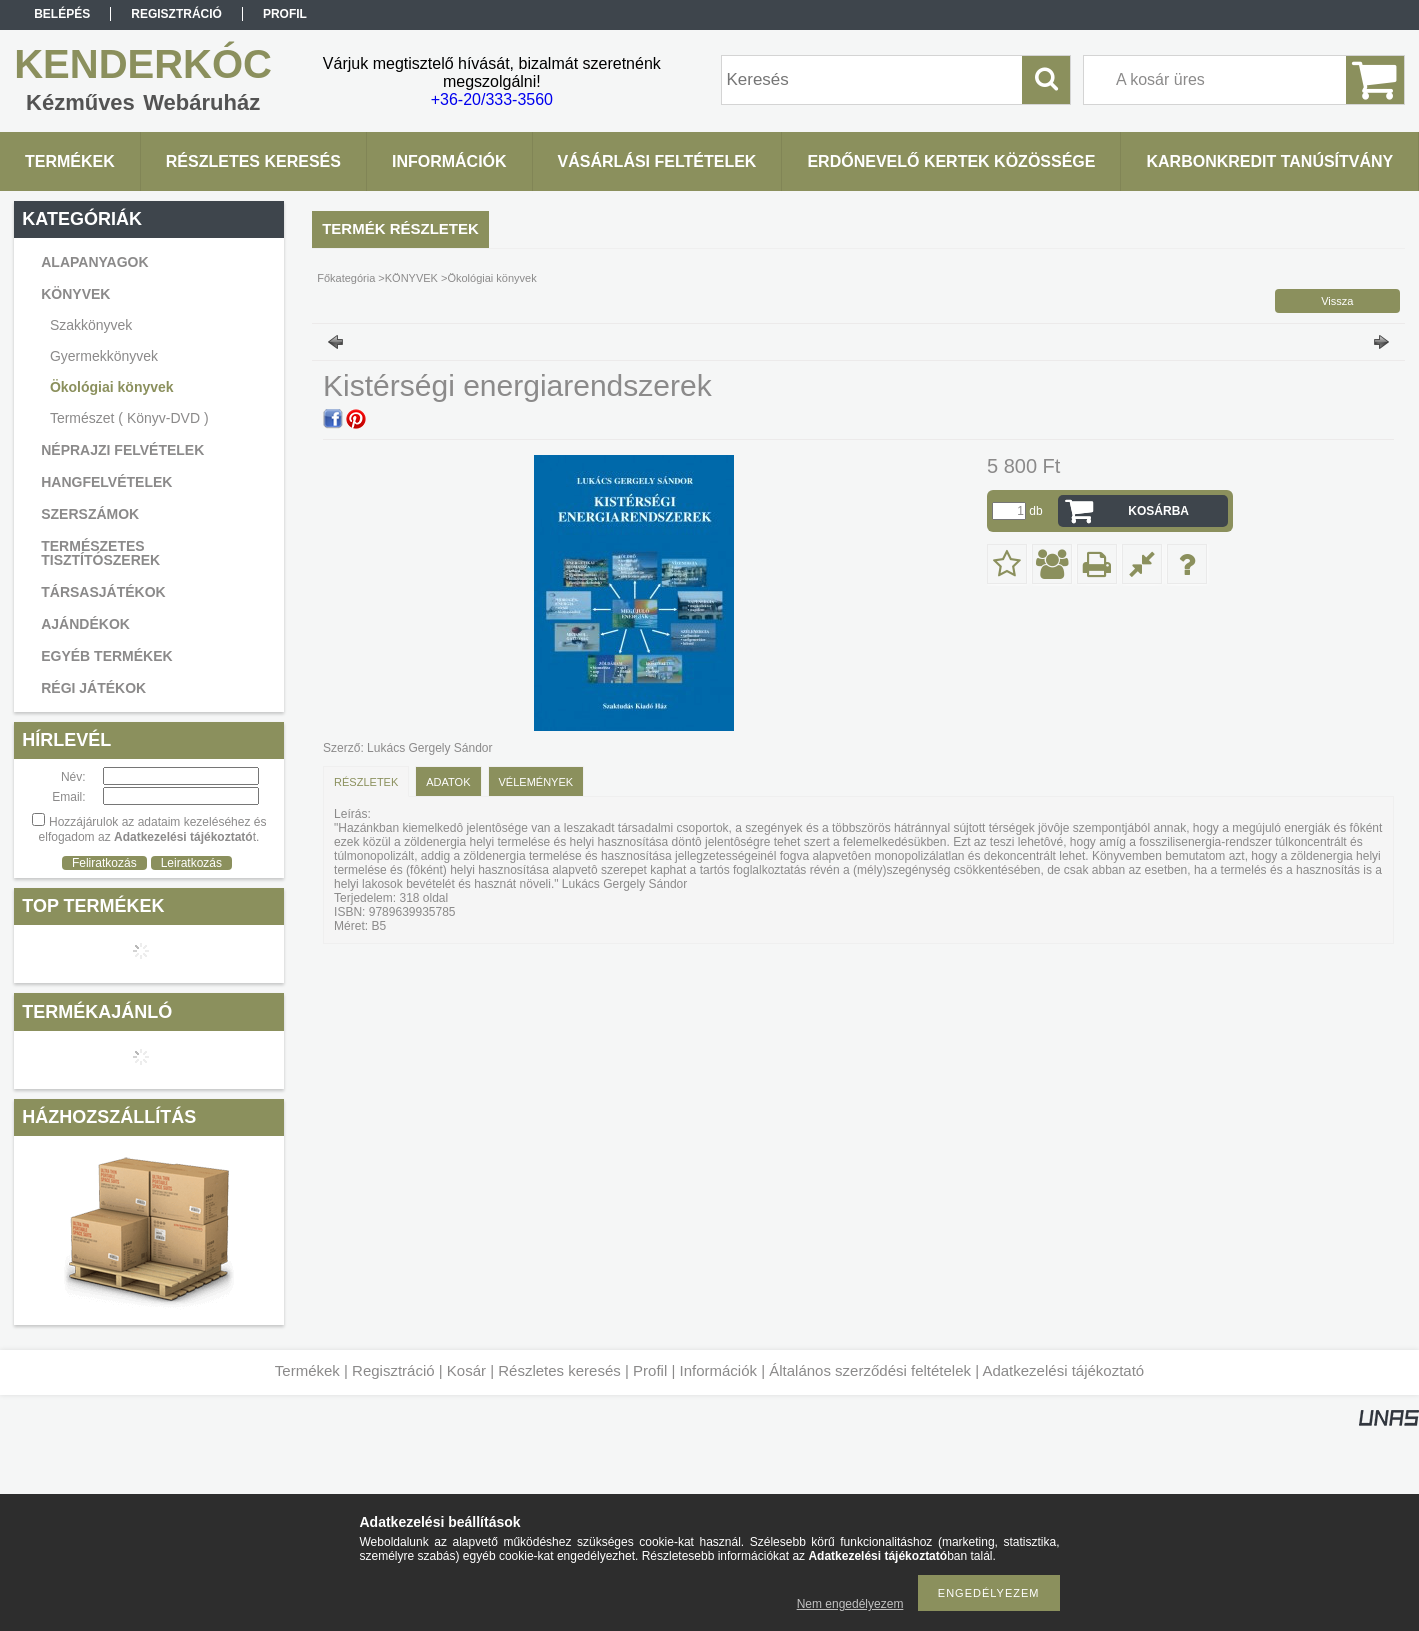 The image size is (1419, 1631). What do you see at coordinates (718, 1370) in the screenshot?
I see `Információk` at bounding box center [718, 1370].